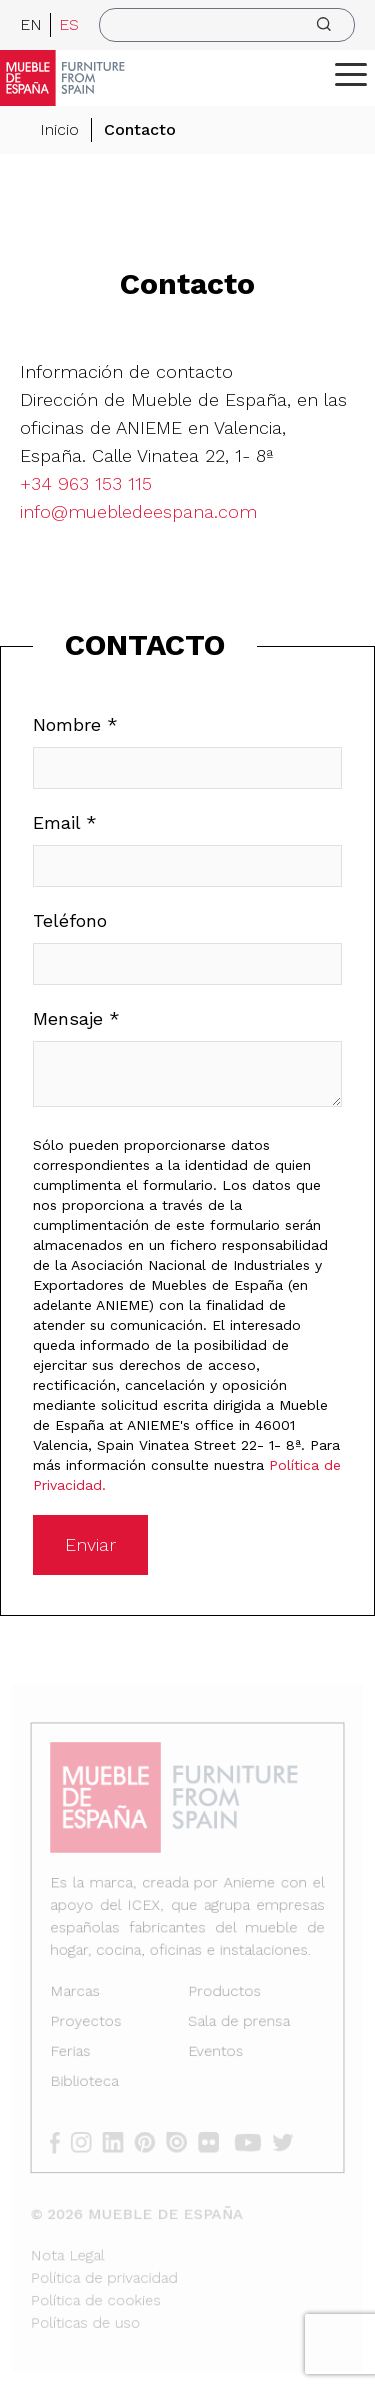  What do you see at coordinates (64, 2140) in the screenshot?
I see `[facebook]` at bounding box center [64, 2140].